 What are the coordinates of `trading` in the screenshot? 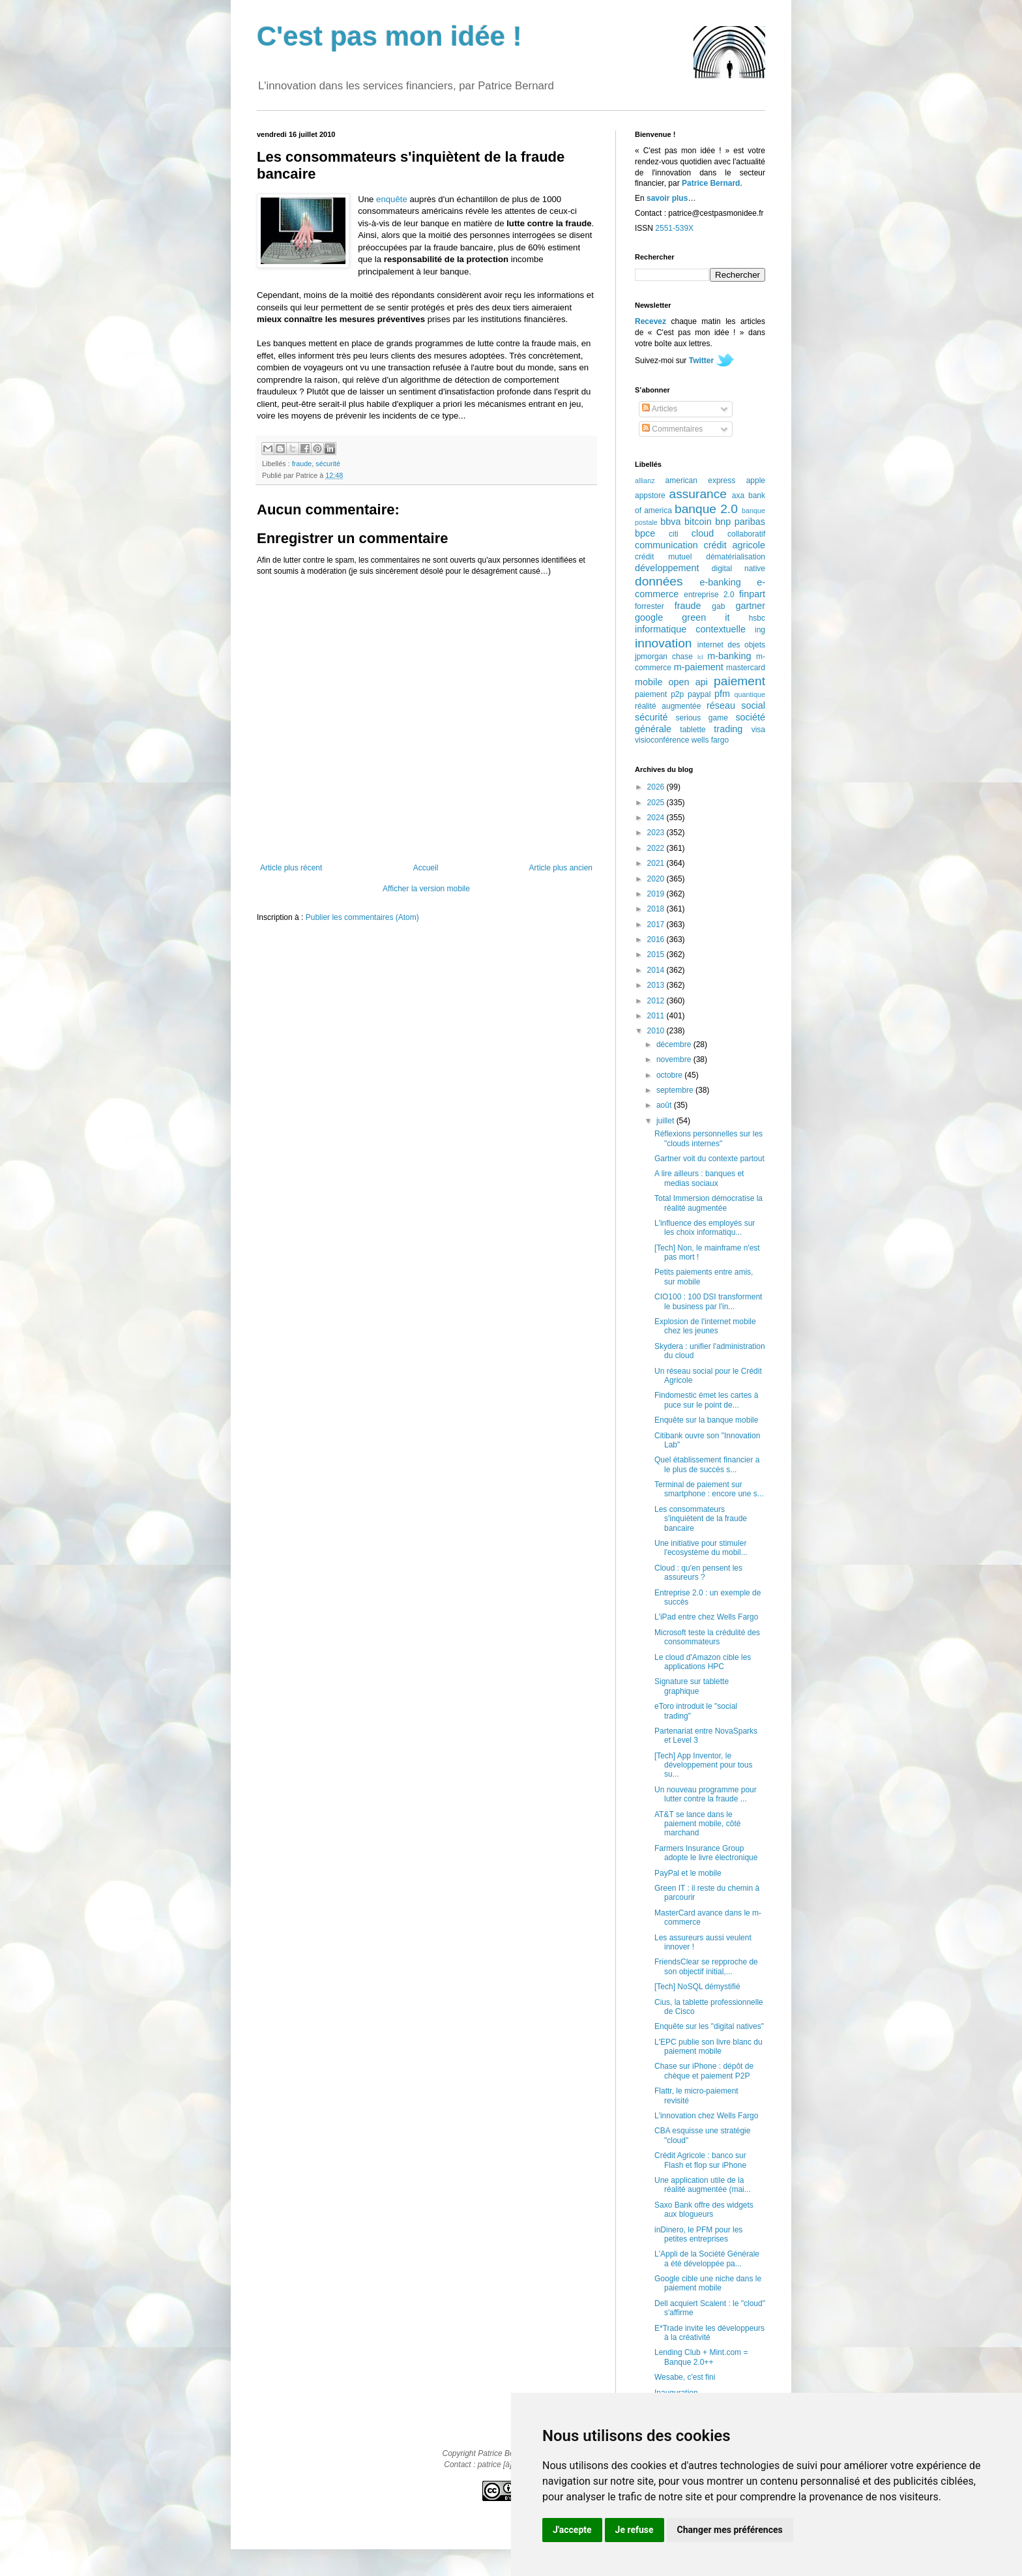 It's located at (728, 729).